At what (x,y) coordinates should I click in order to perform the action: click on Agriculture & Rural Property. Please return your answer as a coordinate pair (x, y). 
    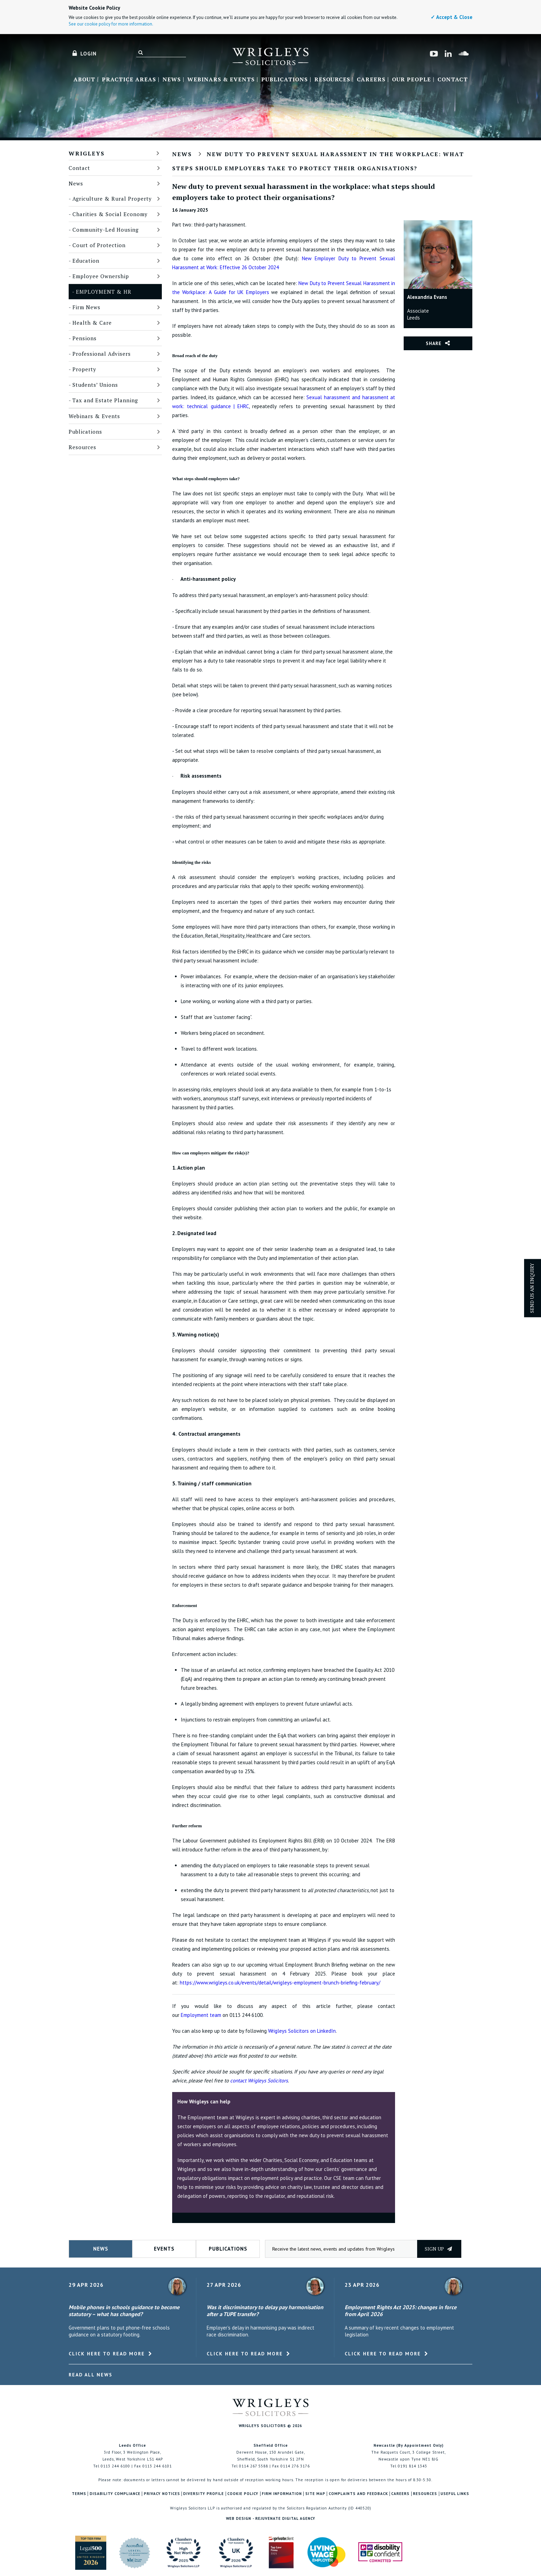
    Looking at the image, I should click on (112, 198).